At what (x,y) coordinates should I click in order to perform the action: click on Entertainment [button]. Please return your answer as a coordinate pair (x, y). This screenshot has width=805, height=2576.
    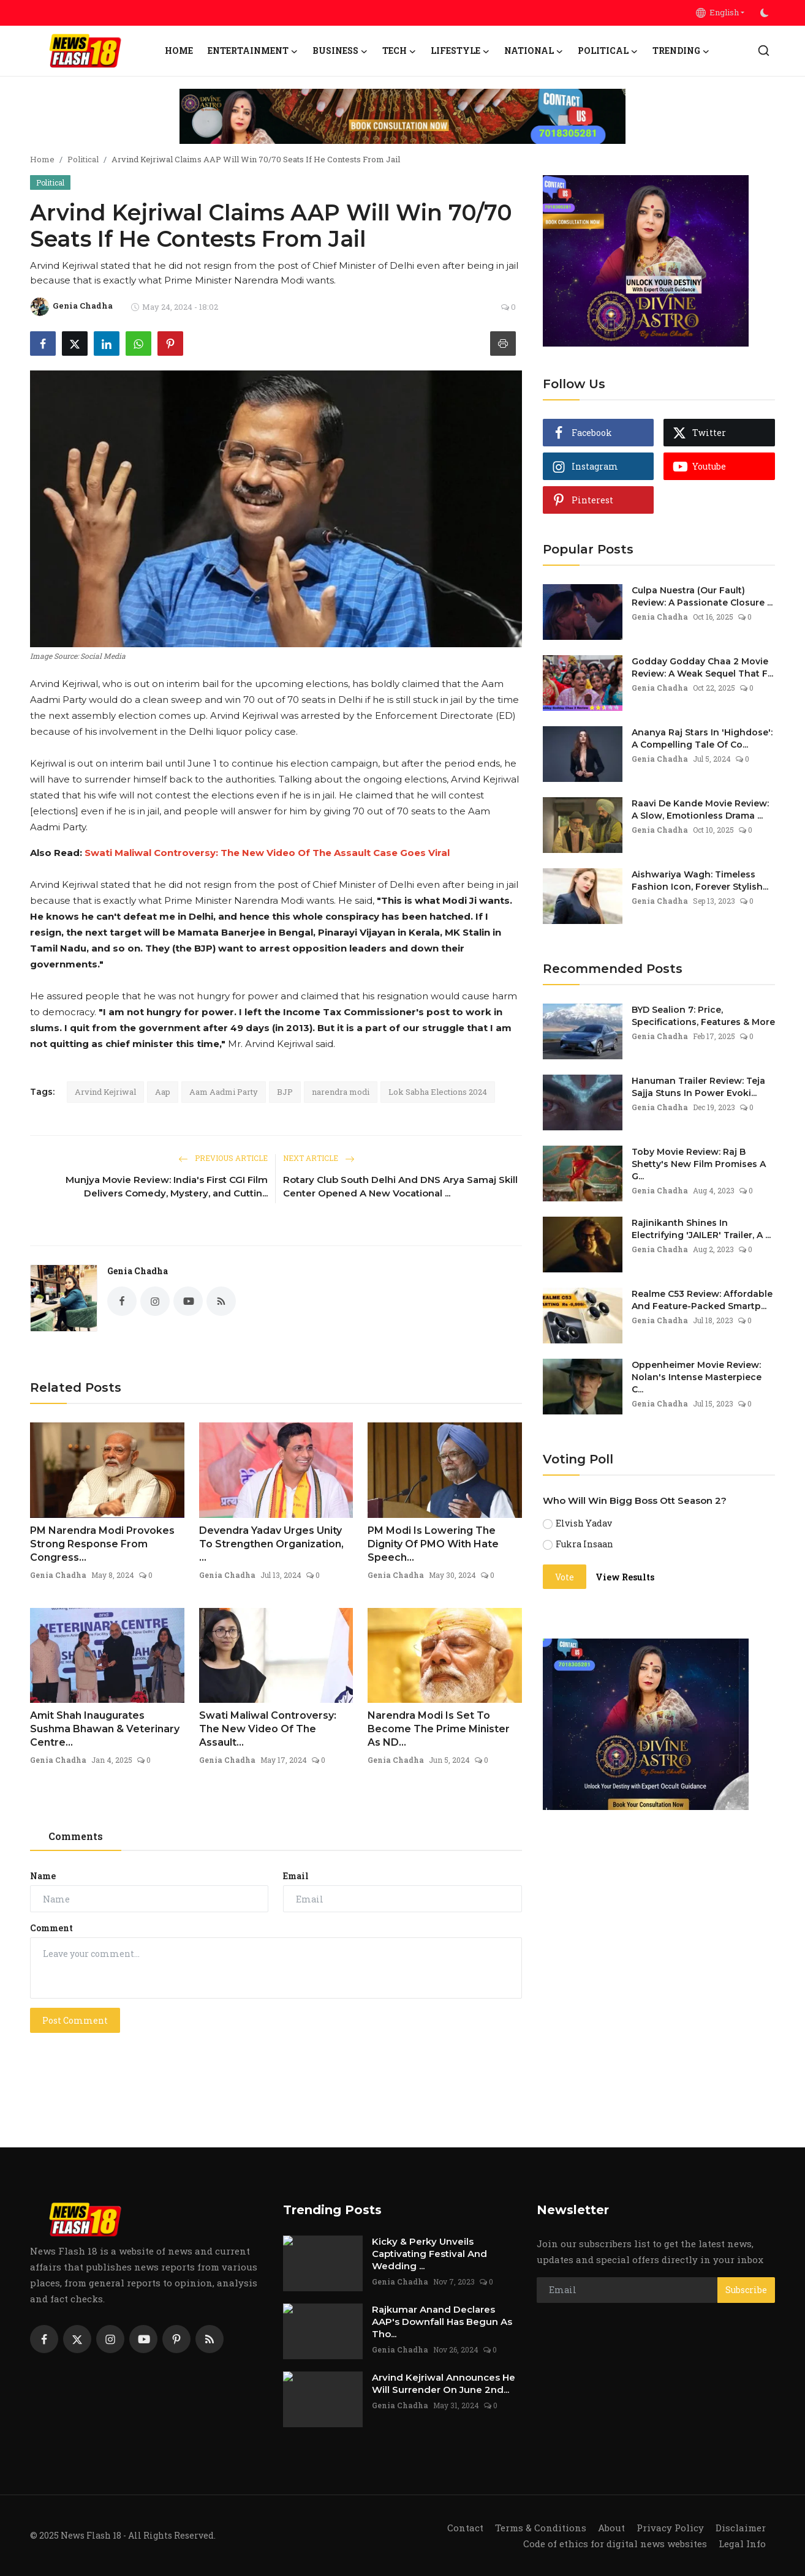
    Looking at the image, I should click on (253, 51).